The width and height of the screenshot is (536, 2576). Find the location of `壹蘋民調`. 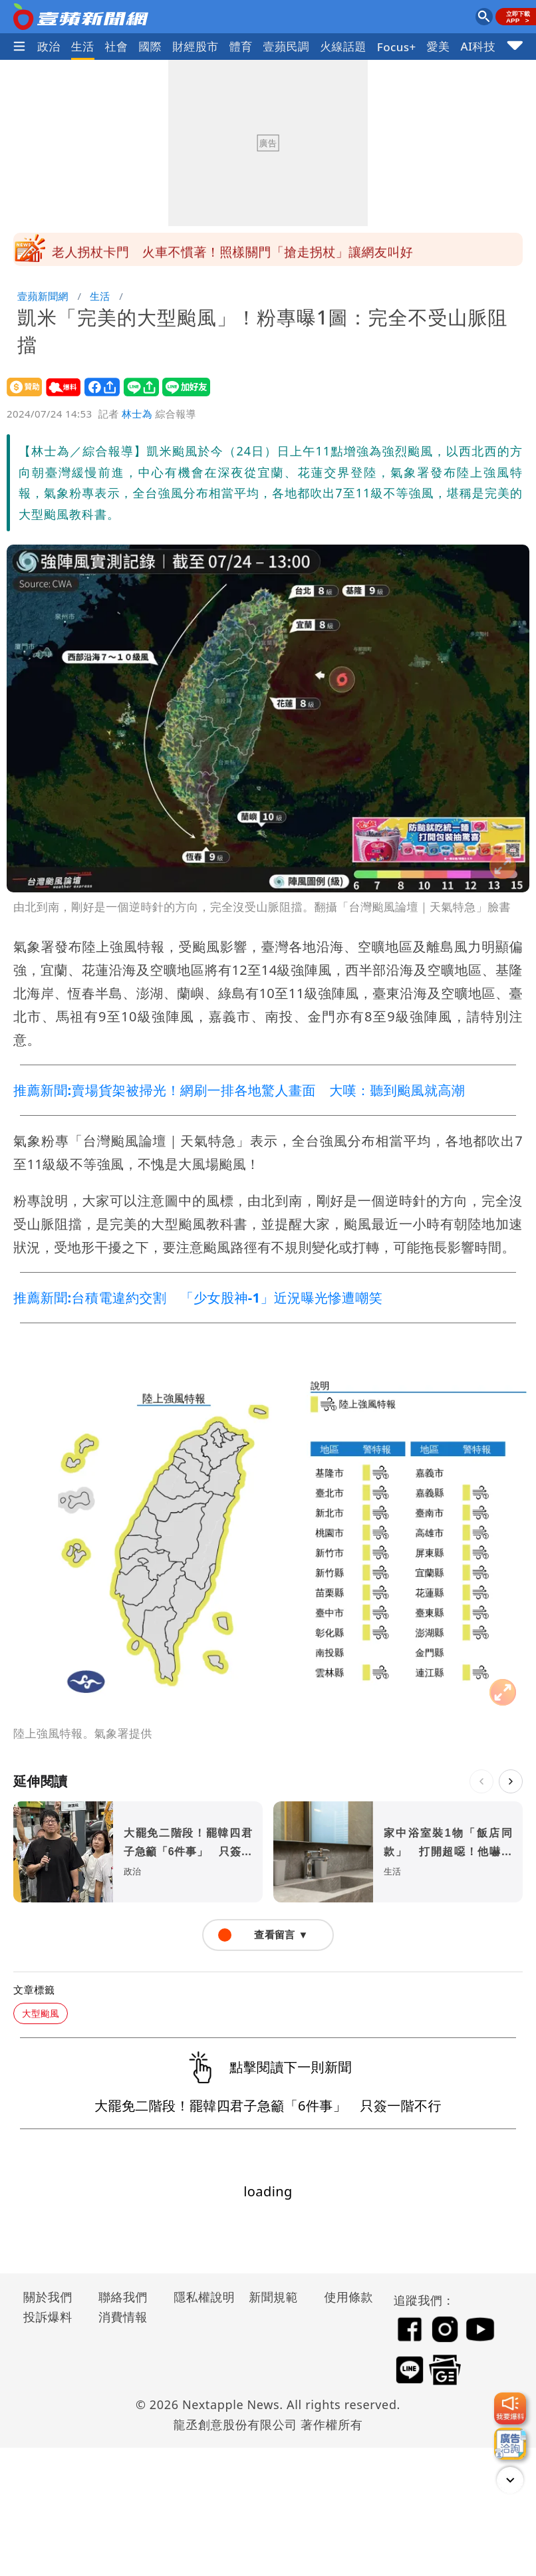

壹蘋民調 is located at coordinates (286, 46).